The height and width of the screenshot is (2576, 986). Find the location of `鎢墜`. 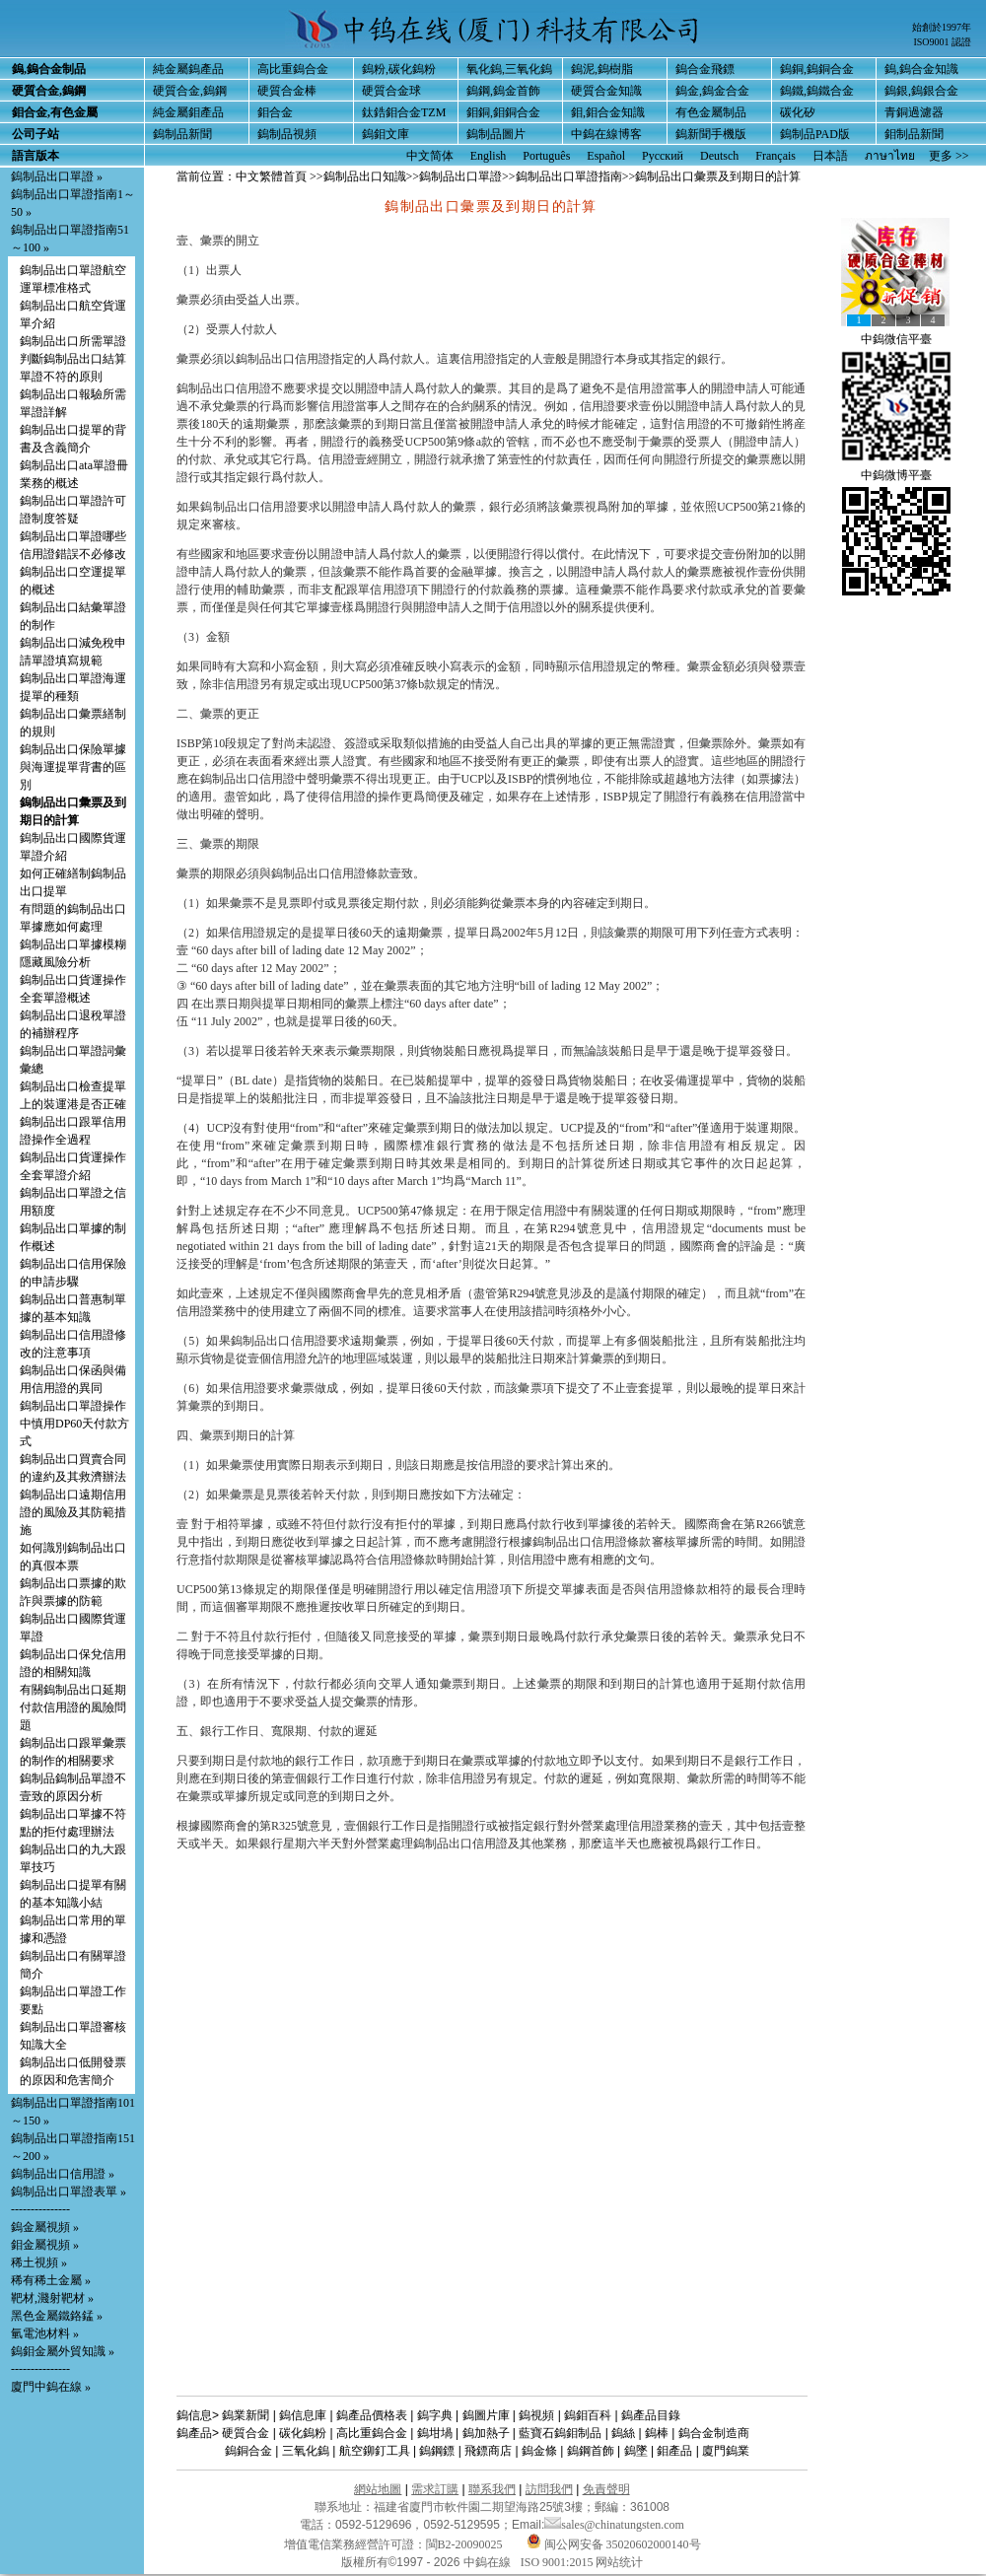

鎢墜 is located at coordinates (636, 2451).